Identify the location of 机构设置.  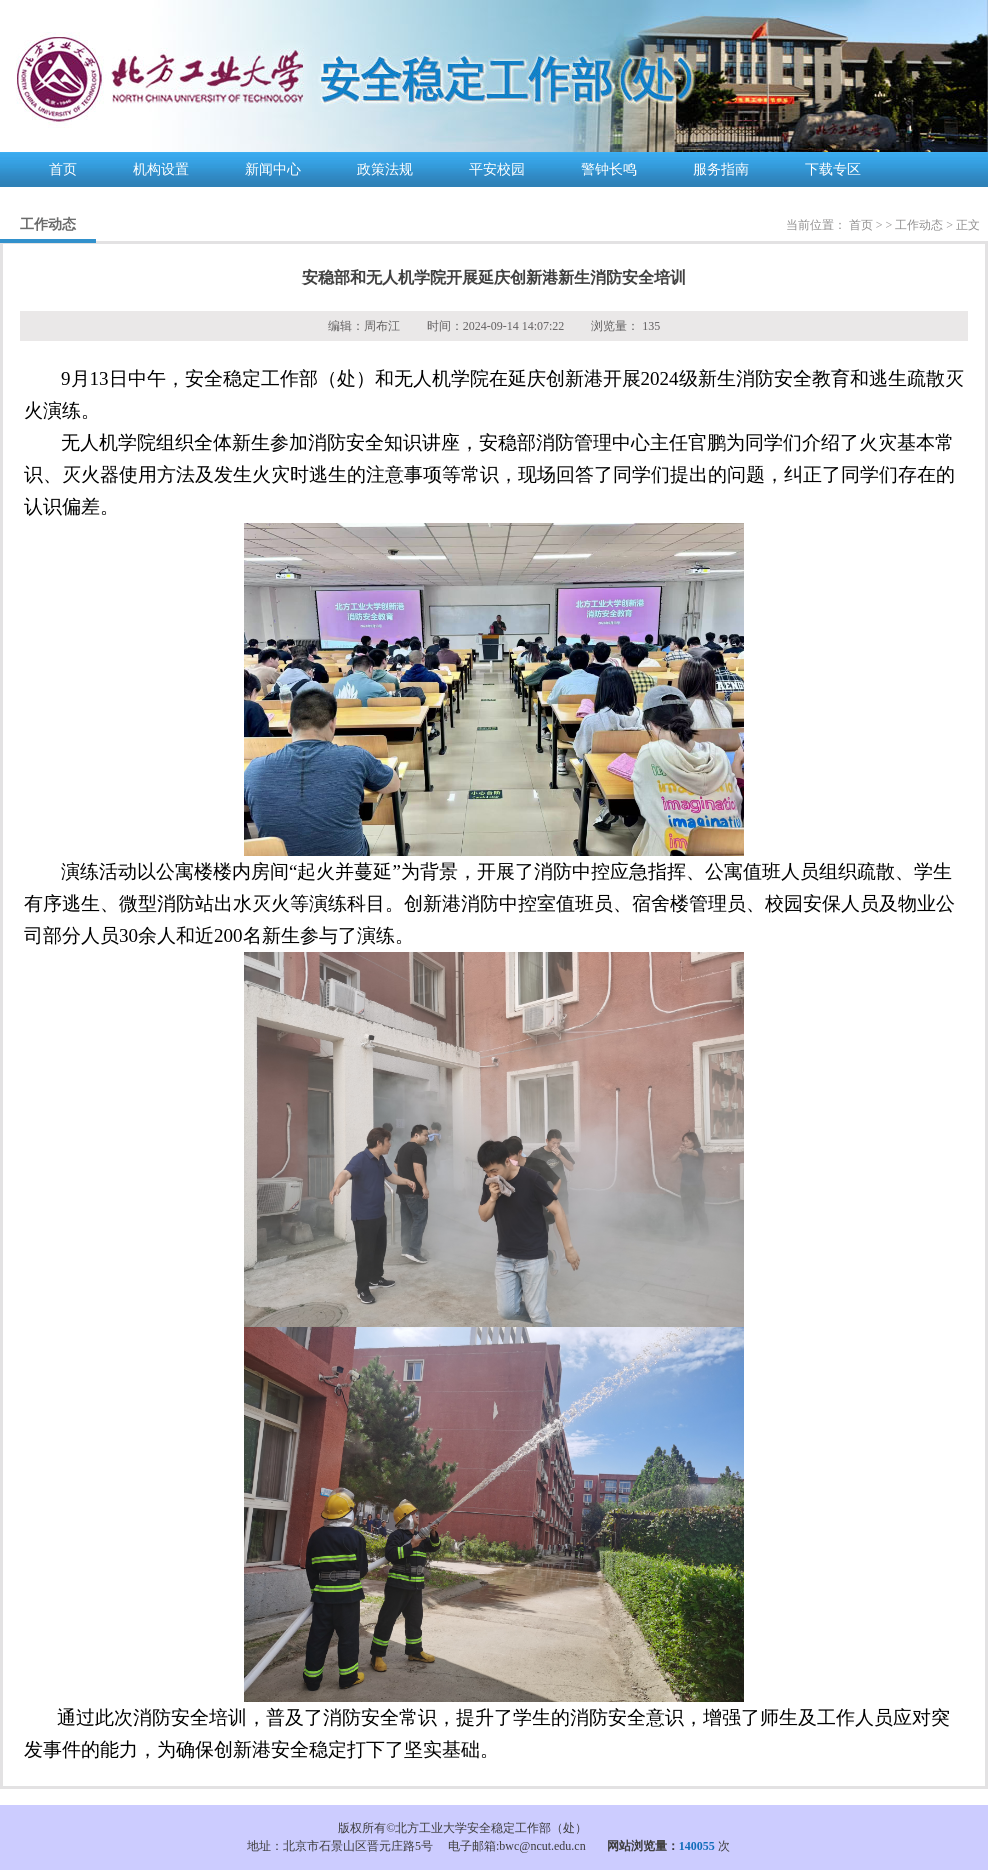
(161, 169).